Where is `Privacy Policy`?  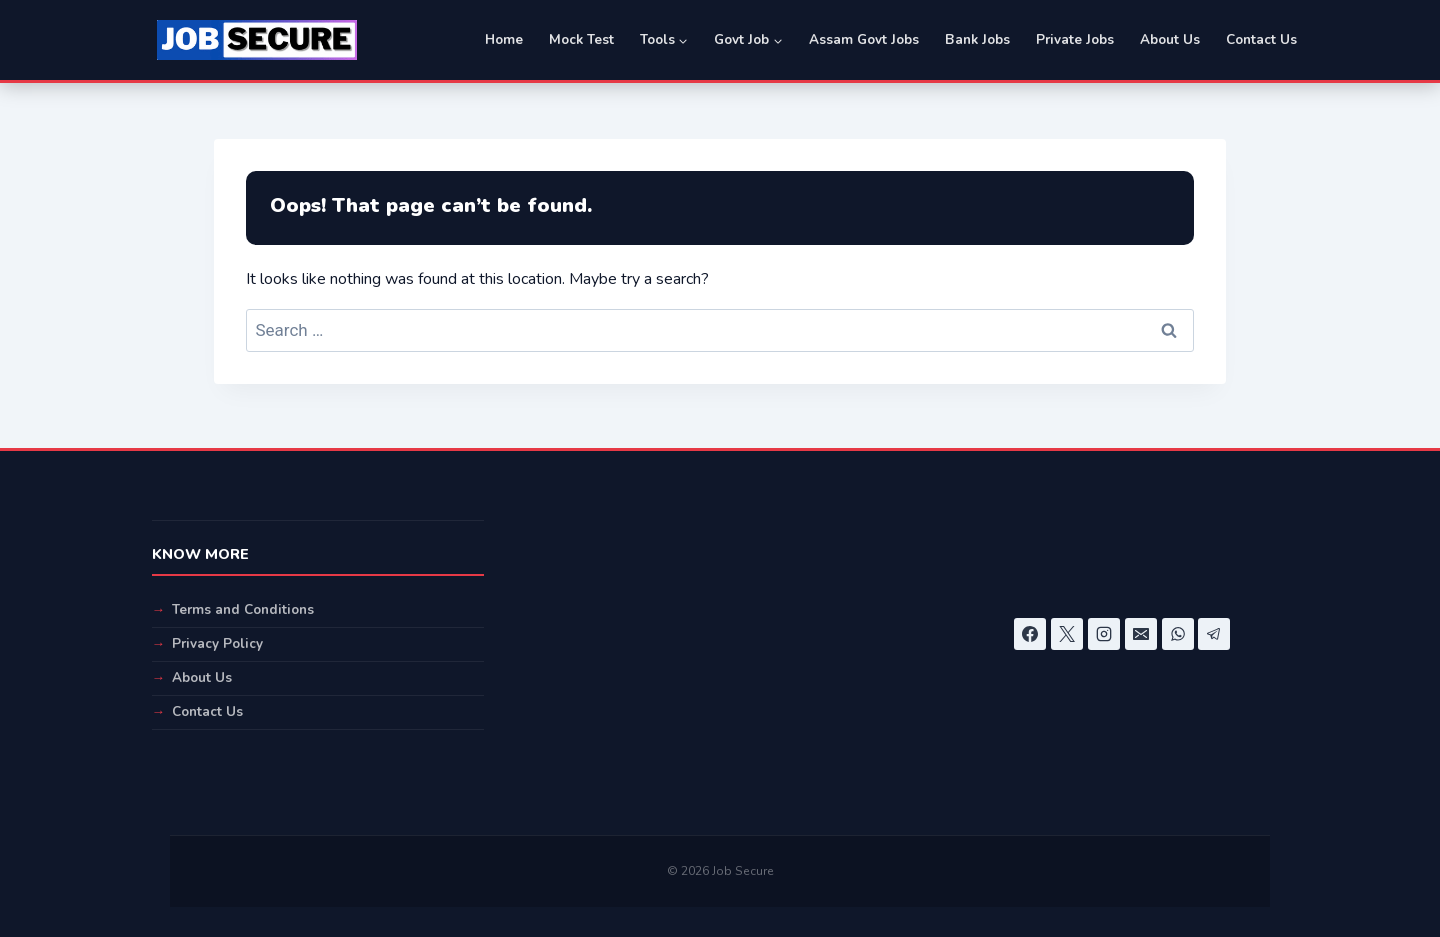
Privacy Policy is located at coordinates (217, 643).